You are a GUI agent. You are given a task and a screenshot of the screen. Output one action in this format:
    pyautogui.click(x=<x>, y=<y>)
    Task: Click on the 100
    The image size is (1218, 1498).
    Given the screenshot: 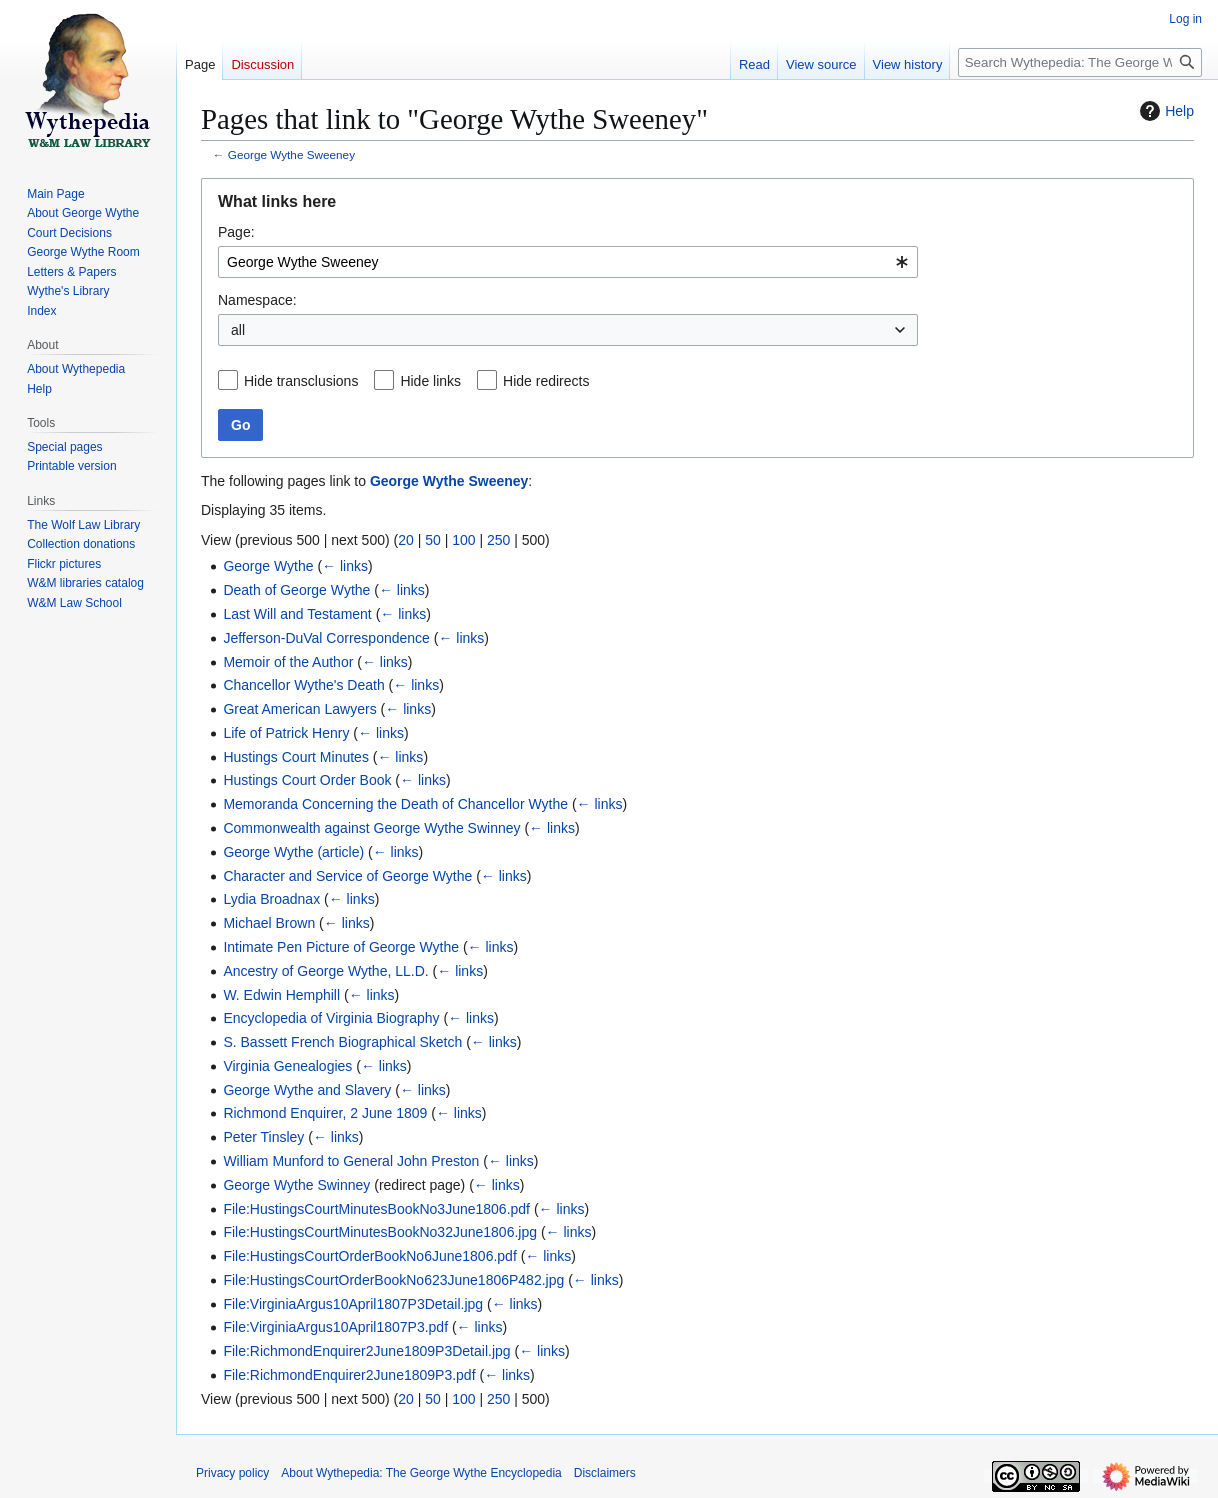 What is the action you would take?
    pyautogui.click(x=463, y=540)
    